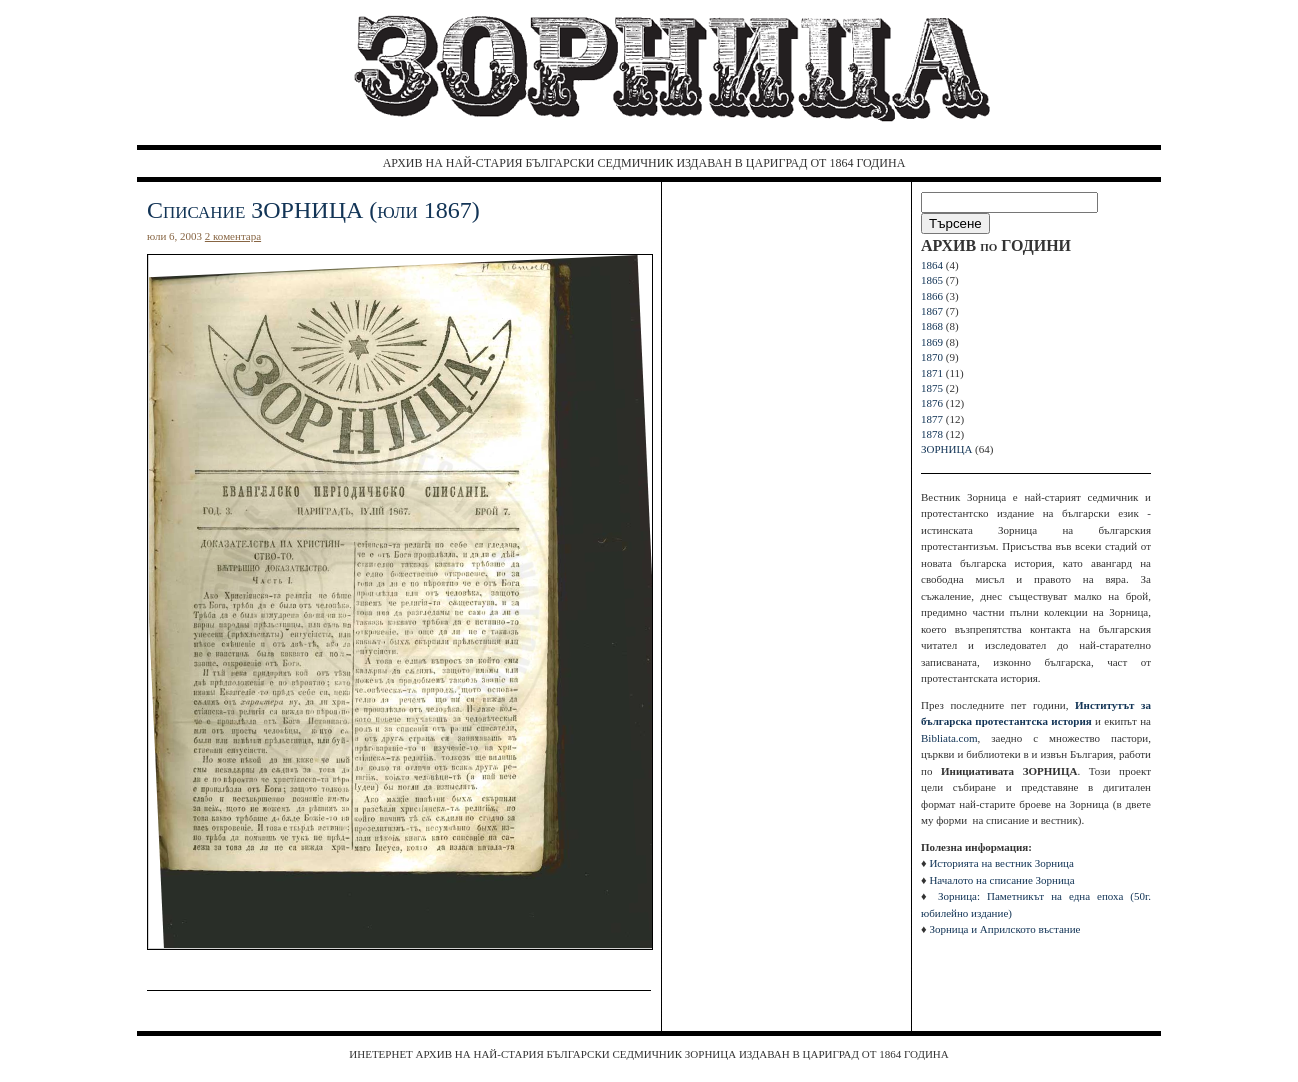 This screenshot has width=1298, height=1082. What do you see at coordinates (1001, 880) in the screenshot?
I see `Началото на списание Зорница` at bounding box center [1001, 880].